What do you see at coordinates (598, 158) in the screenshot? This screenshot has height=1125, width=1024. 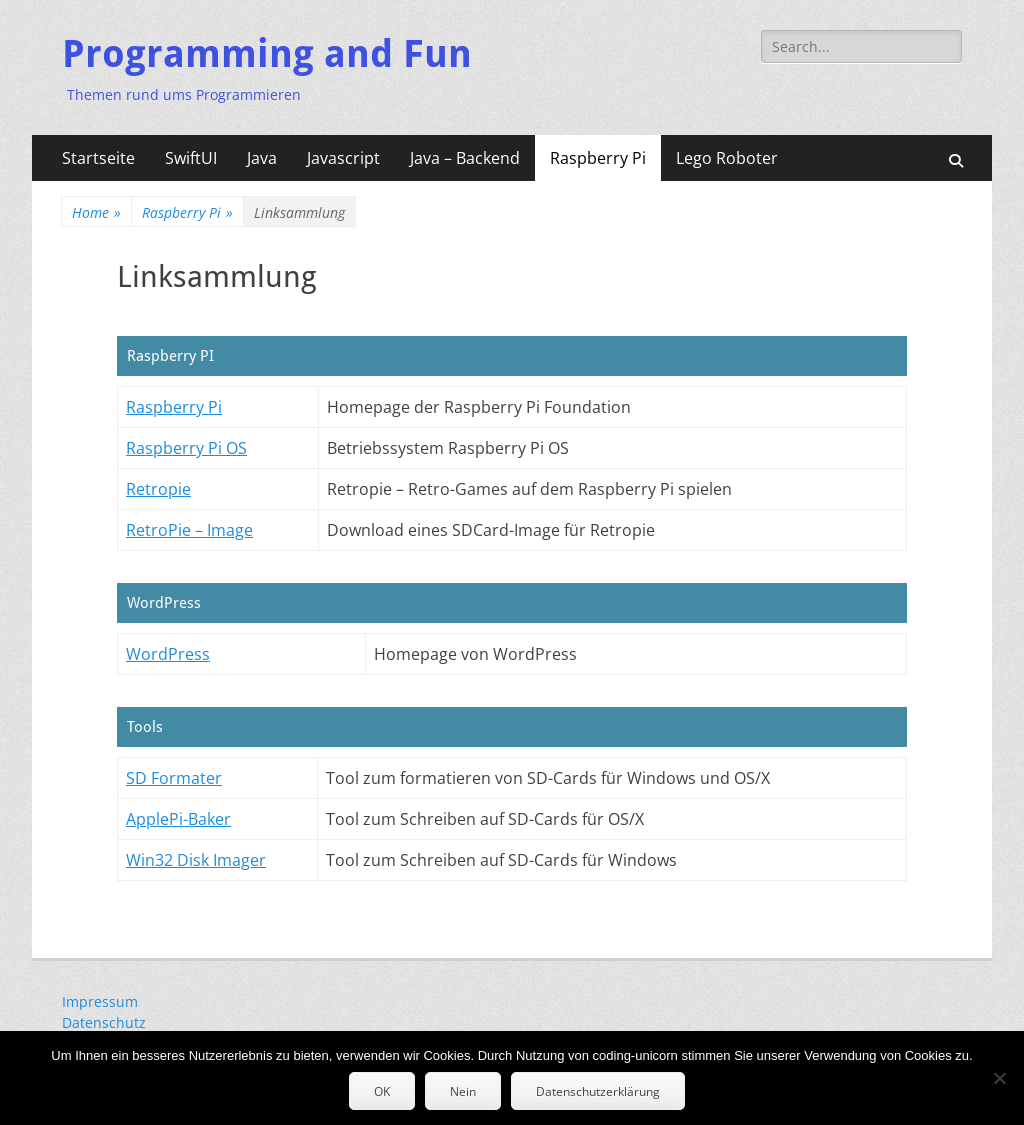 I see `Raspberry Pi` at bounding box center [598, 158].